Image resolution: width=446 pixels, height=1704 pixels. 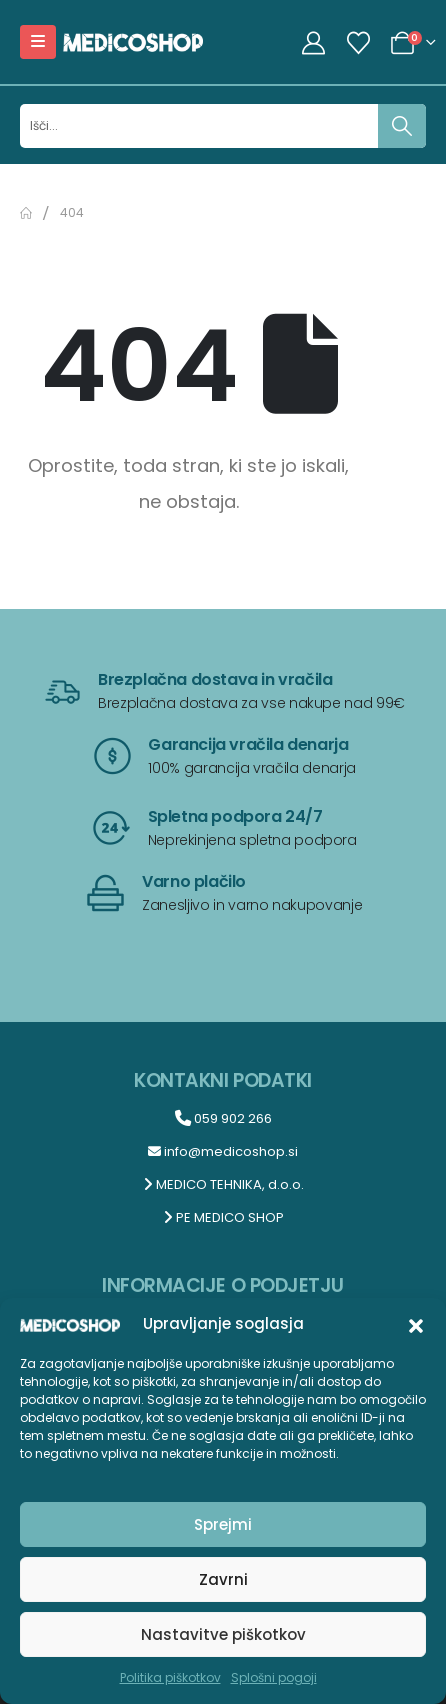 I want to click on [Site Logo], so click(x=133, y=42).